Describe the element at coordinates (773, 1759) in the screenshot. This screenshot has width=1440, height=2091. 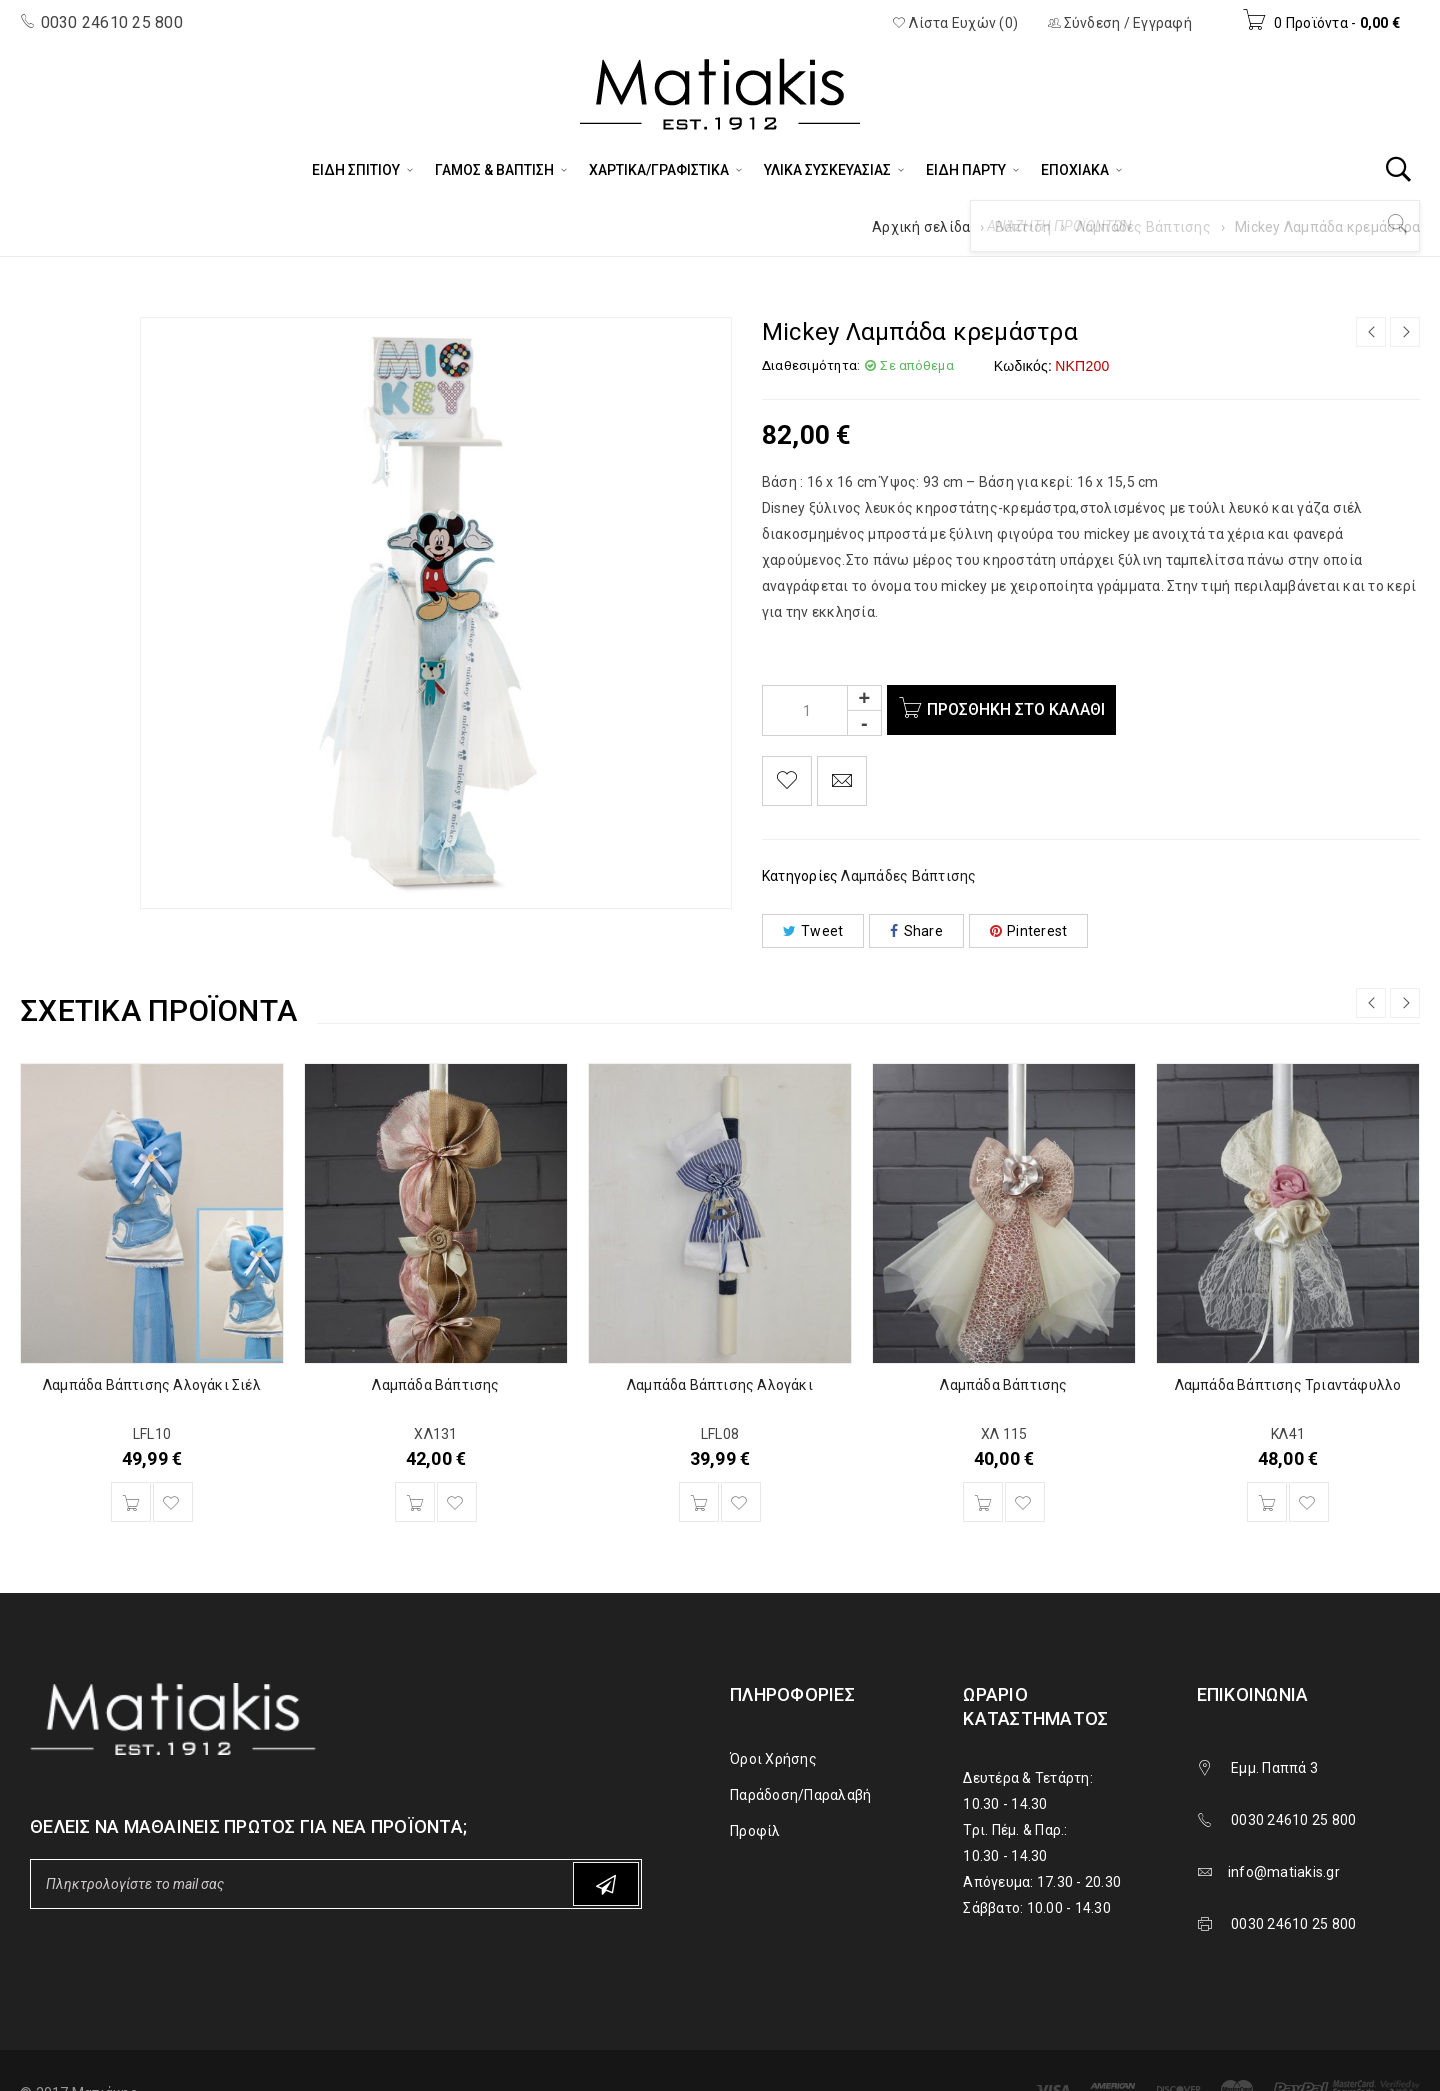
I see `Όροι Χρήσης` at that location.